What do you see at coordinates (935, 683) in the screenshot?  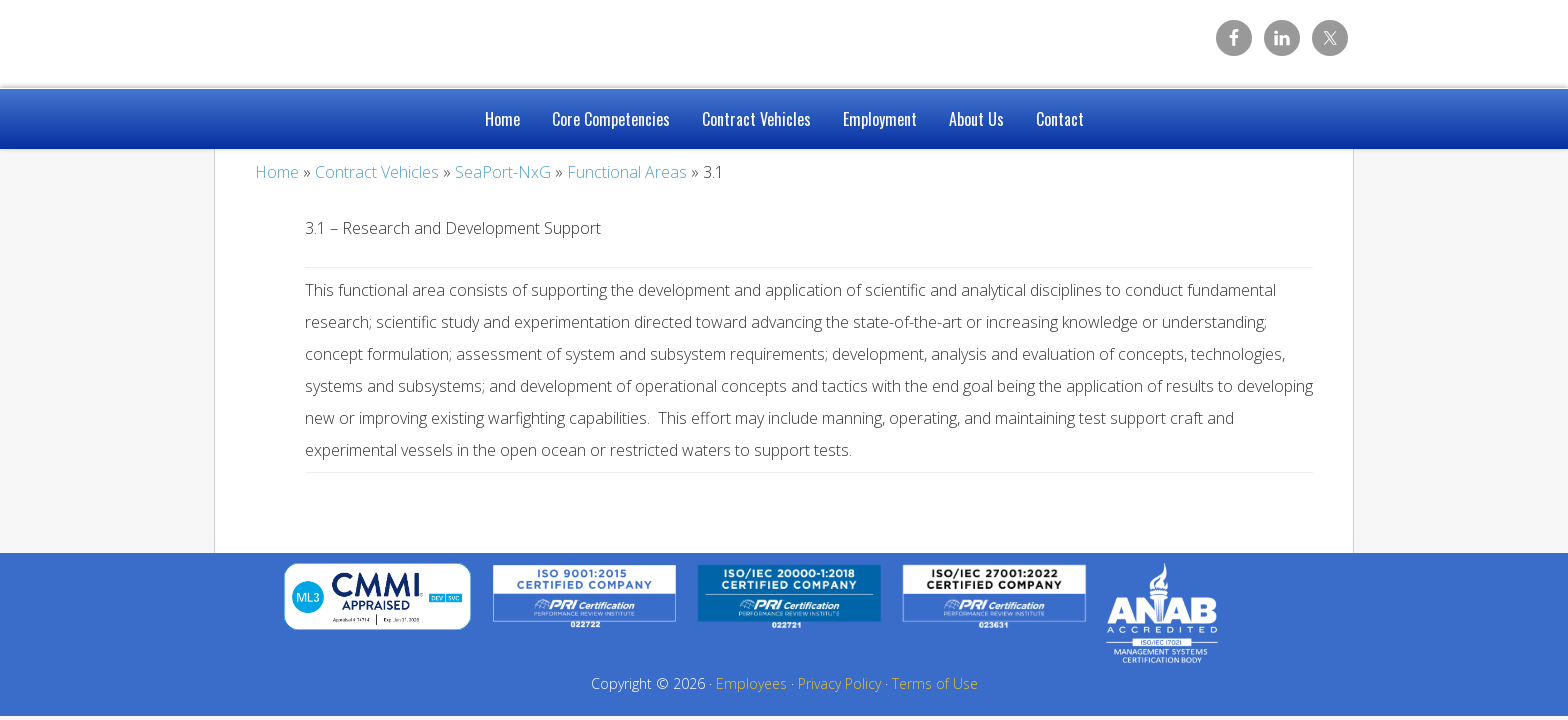 I see `Terms of Use` at bounding box center [935, 683].